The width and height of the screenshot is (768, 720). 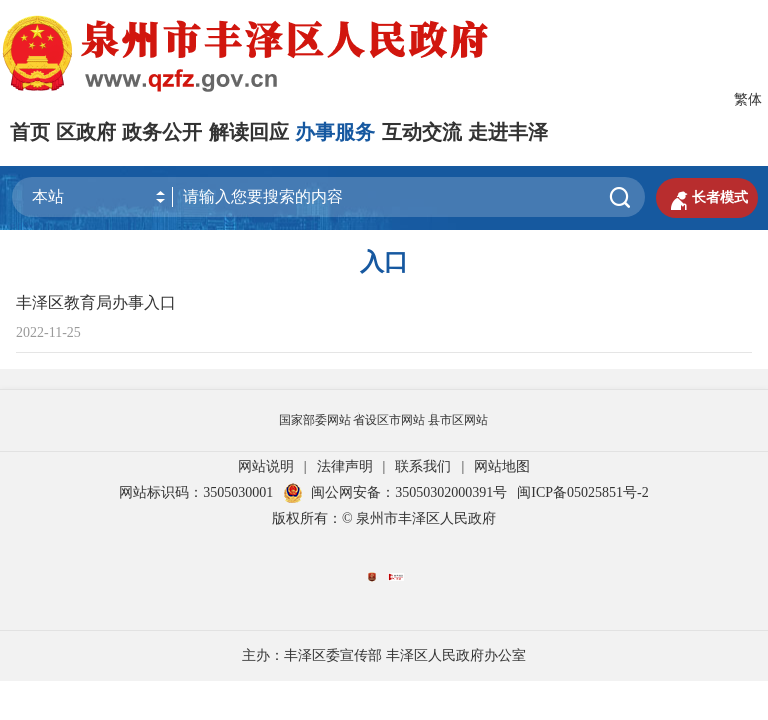 What do you see at coordinates (335, 132) in the screenshot?
I see `办事服务` at bounding box center [335, 132].